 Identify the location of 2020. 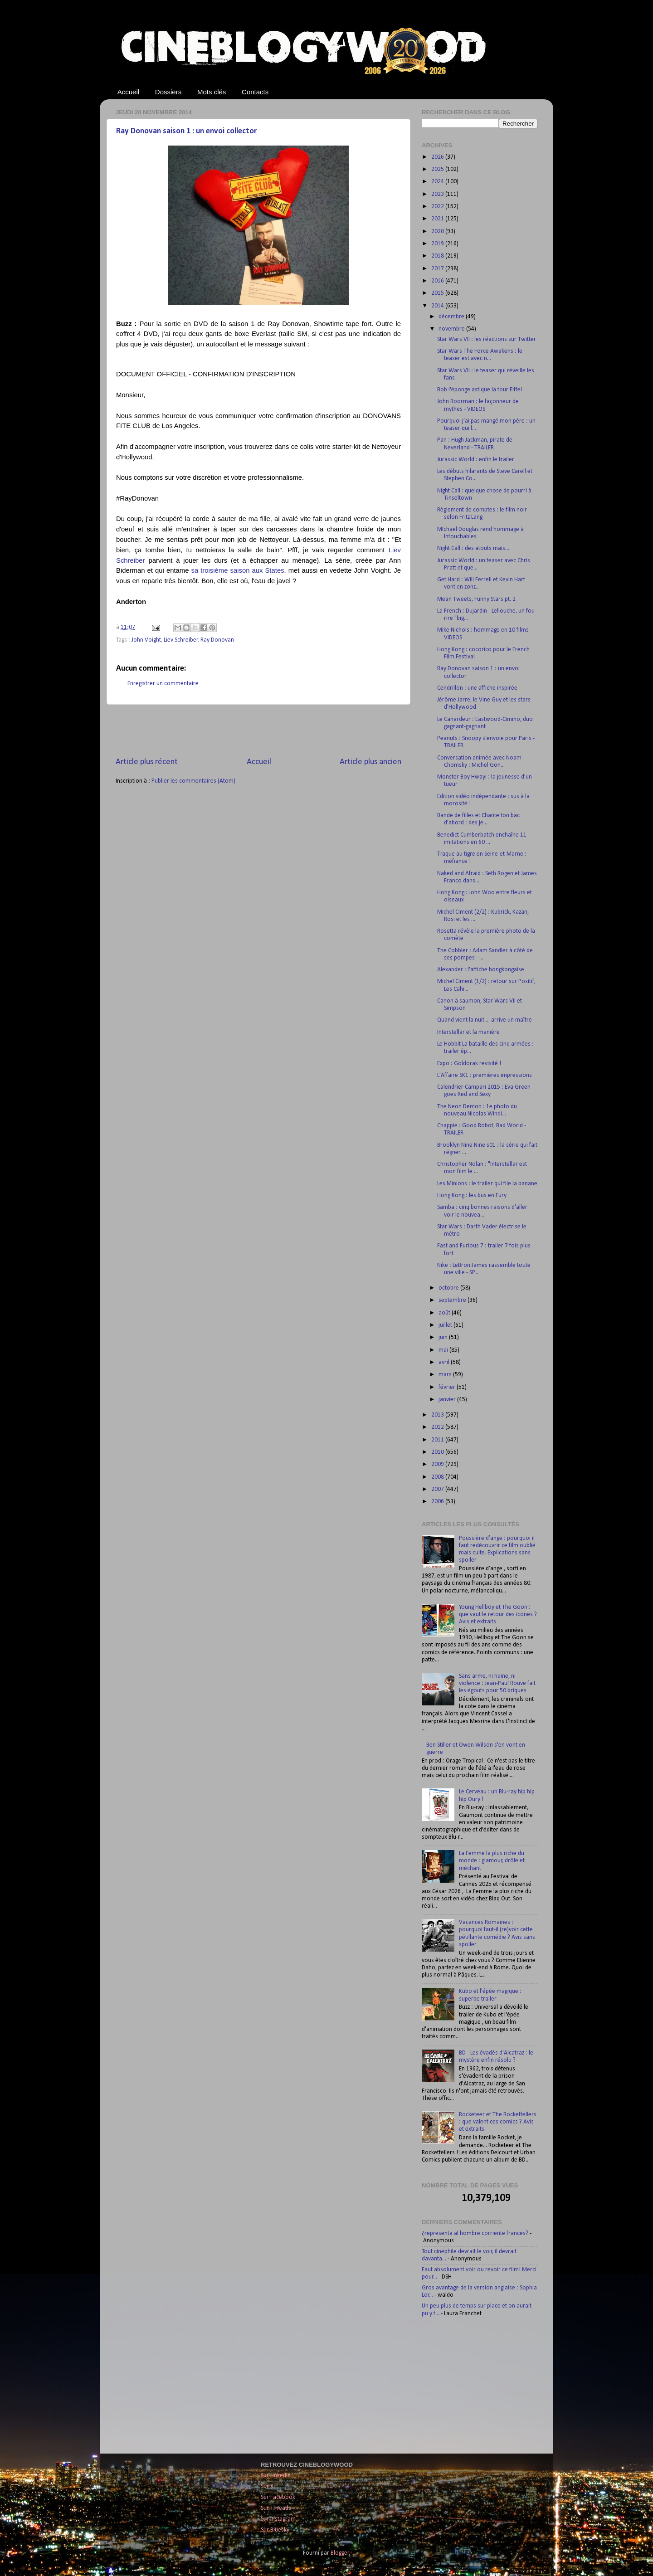
(438, 231).